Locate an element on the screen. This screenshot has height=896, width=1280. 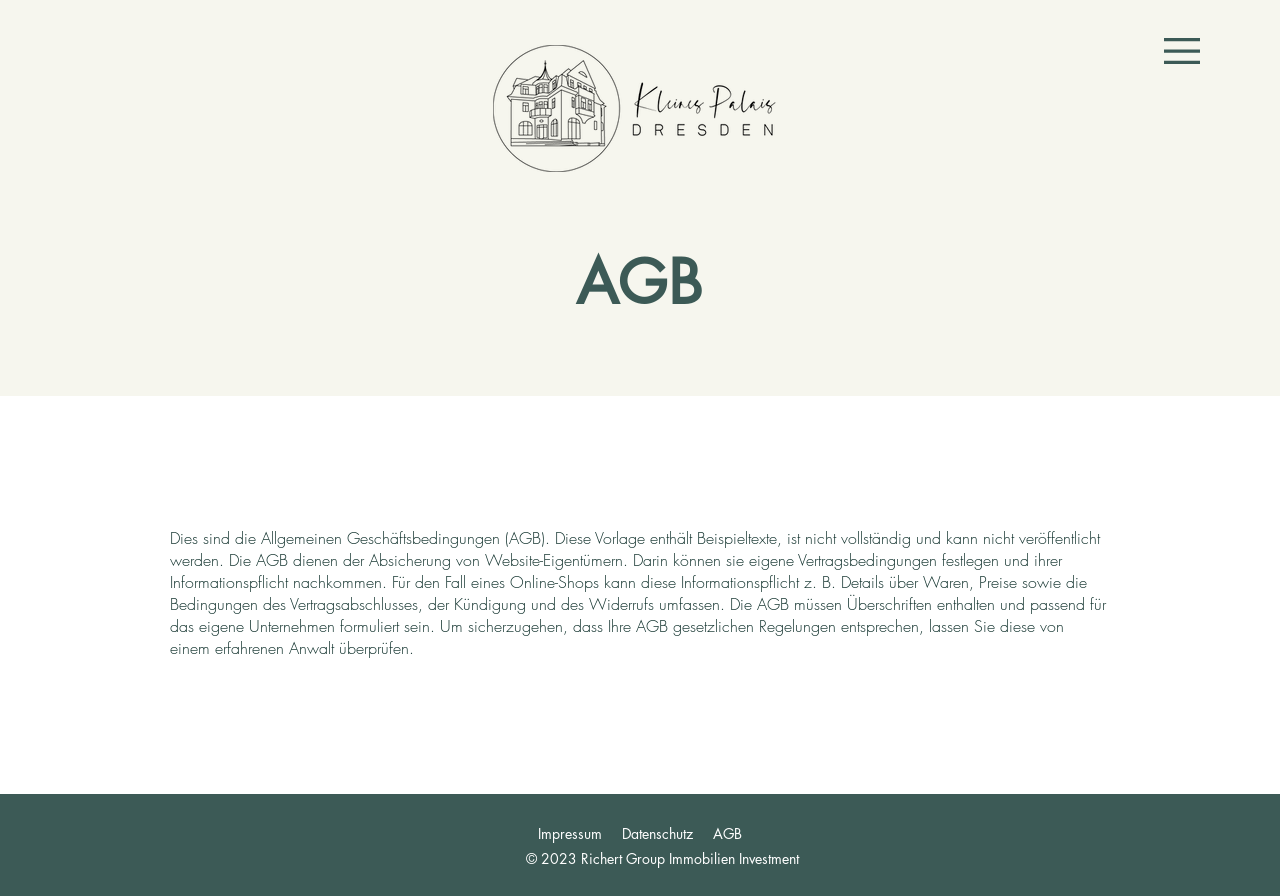
[button] is located at coordinates (1182, 51).